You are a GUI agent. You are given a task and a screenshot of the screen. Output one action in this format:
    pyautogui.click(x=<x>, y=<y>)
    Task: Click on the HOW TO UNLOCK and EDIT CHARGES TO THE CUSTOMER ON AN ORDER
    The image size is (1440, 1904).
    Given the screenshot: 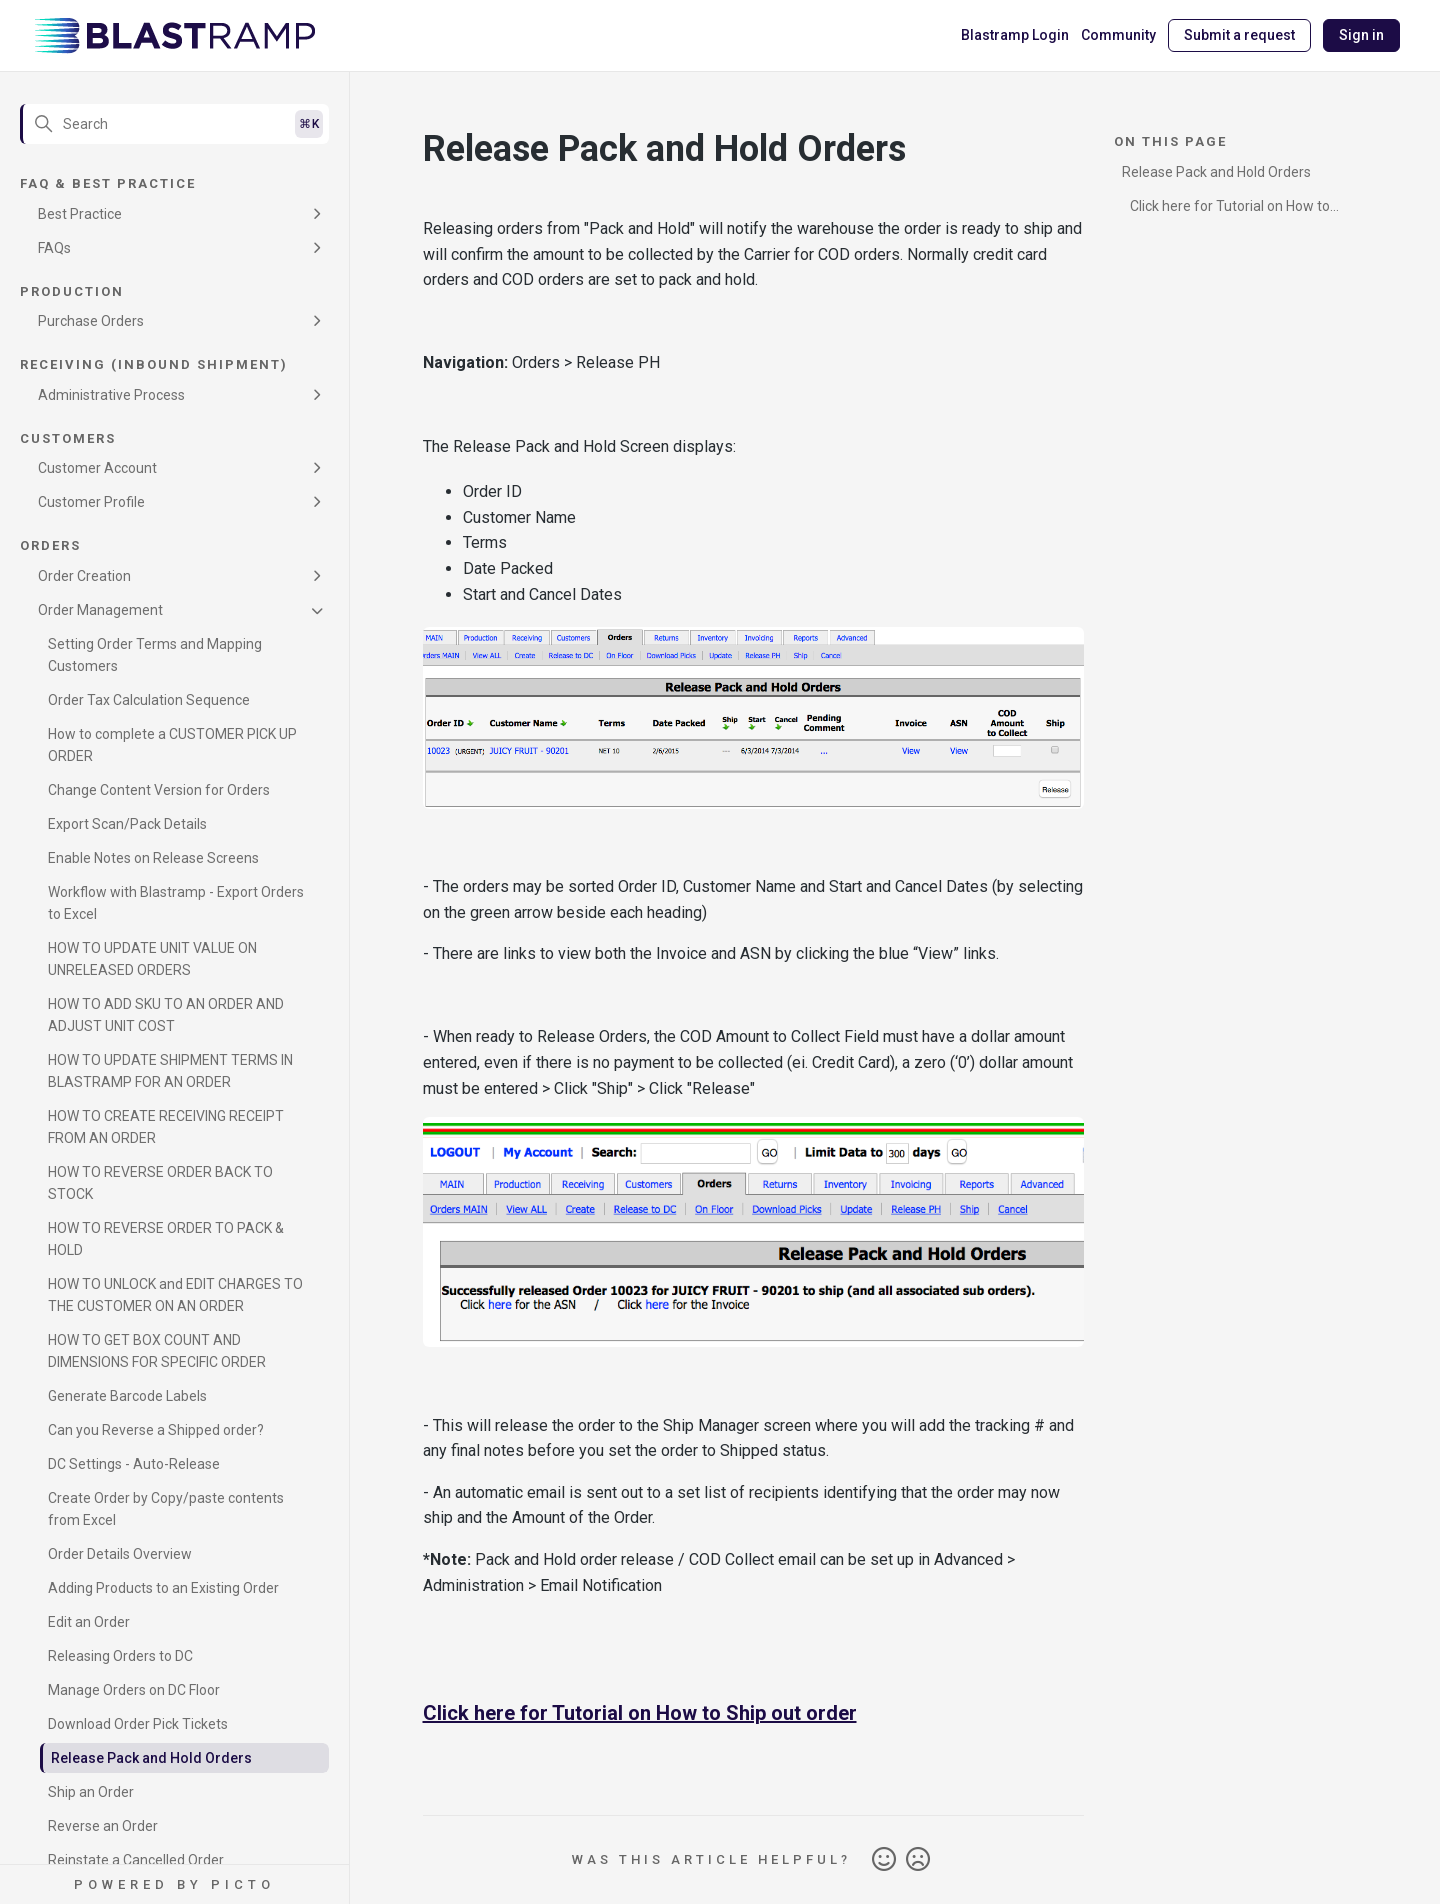 What is the action you would take?
    pyautogui.click(x=175, y=1295)
    